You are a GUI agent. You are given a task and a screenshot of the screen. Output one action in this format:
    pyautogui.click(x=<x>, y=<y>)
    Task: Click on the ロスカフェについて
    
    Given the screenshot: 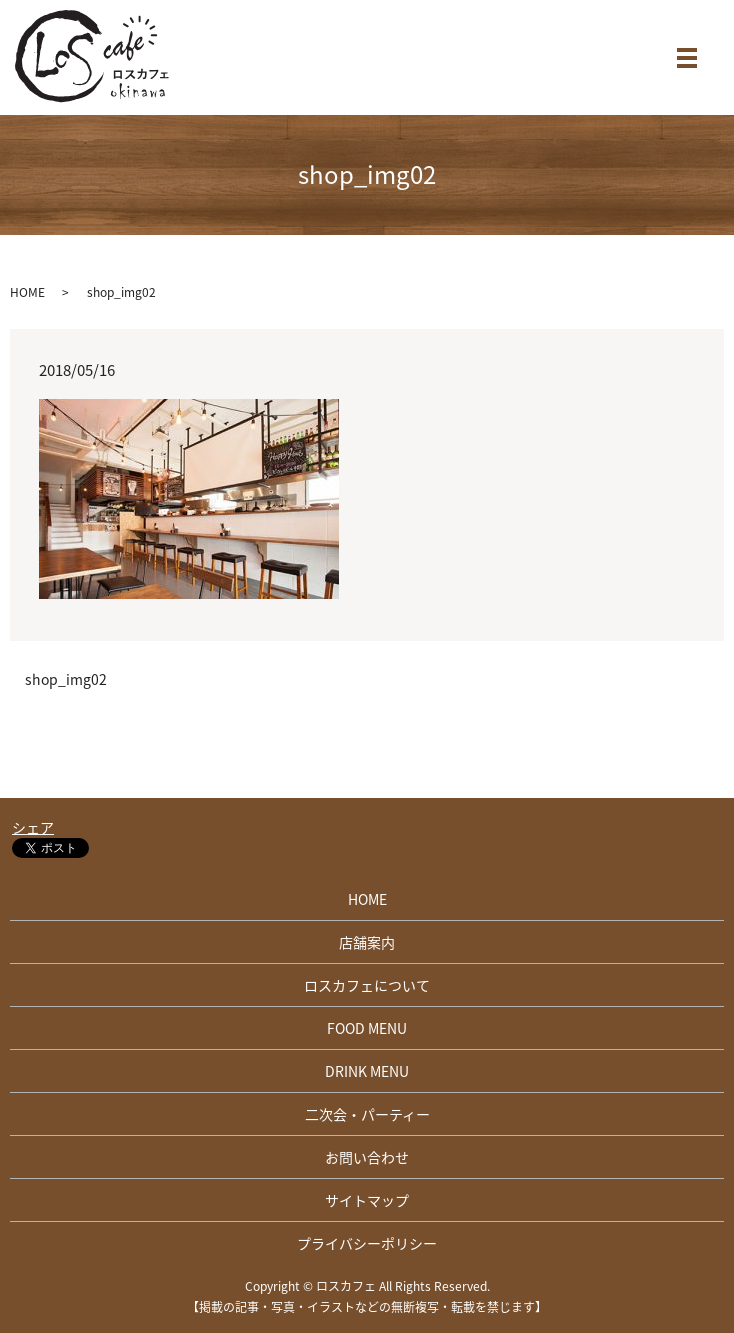 What is the action you would take?
    pyautogui.click(x=367, y=985)
    